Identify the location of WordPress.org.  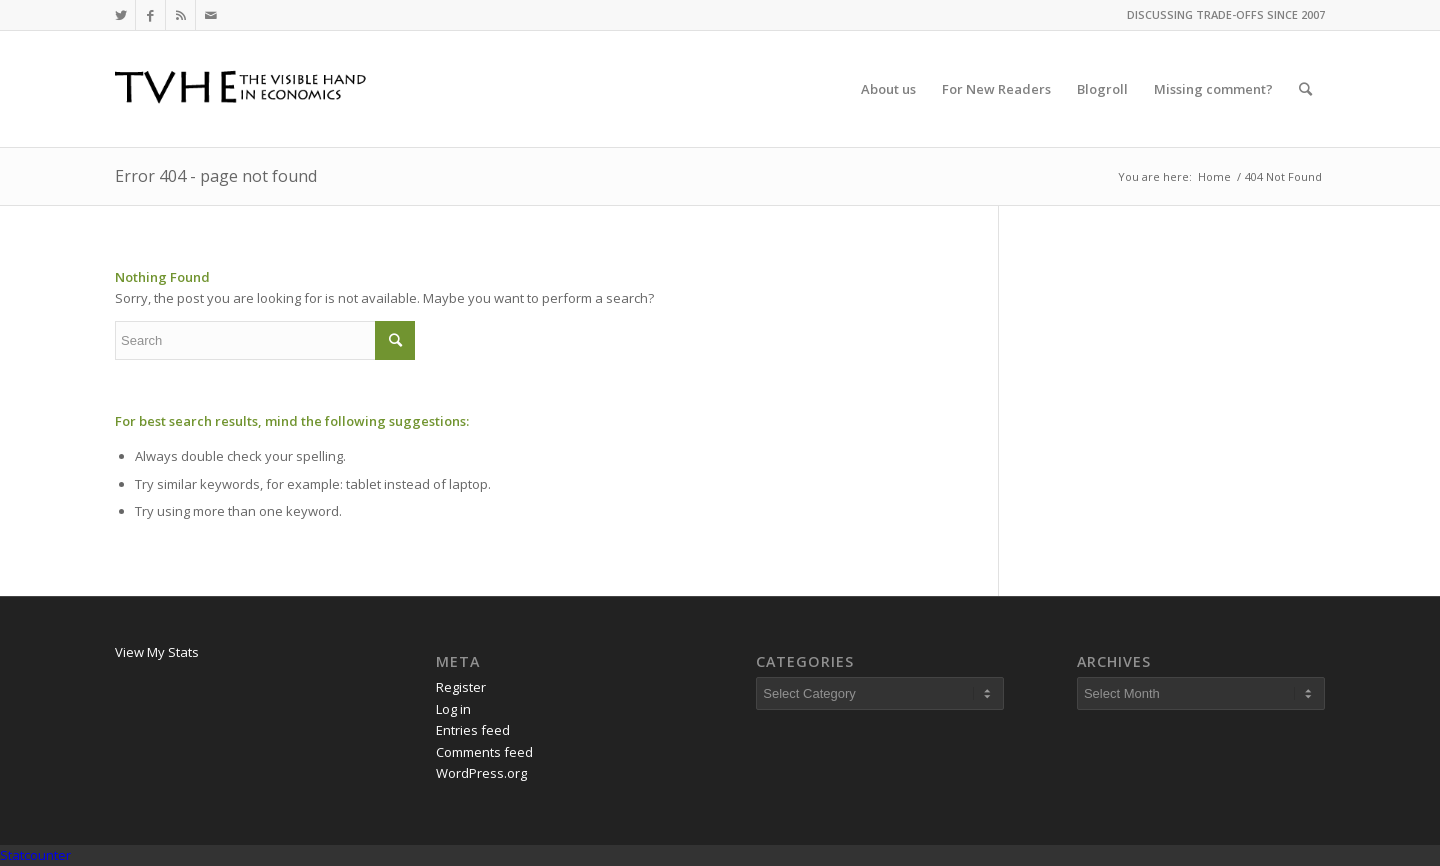
(481, 773).